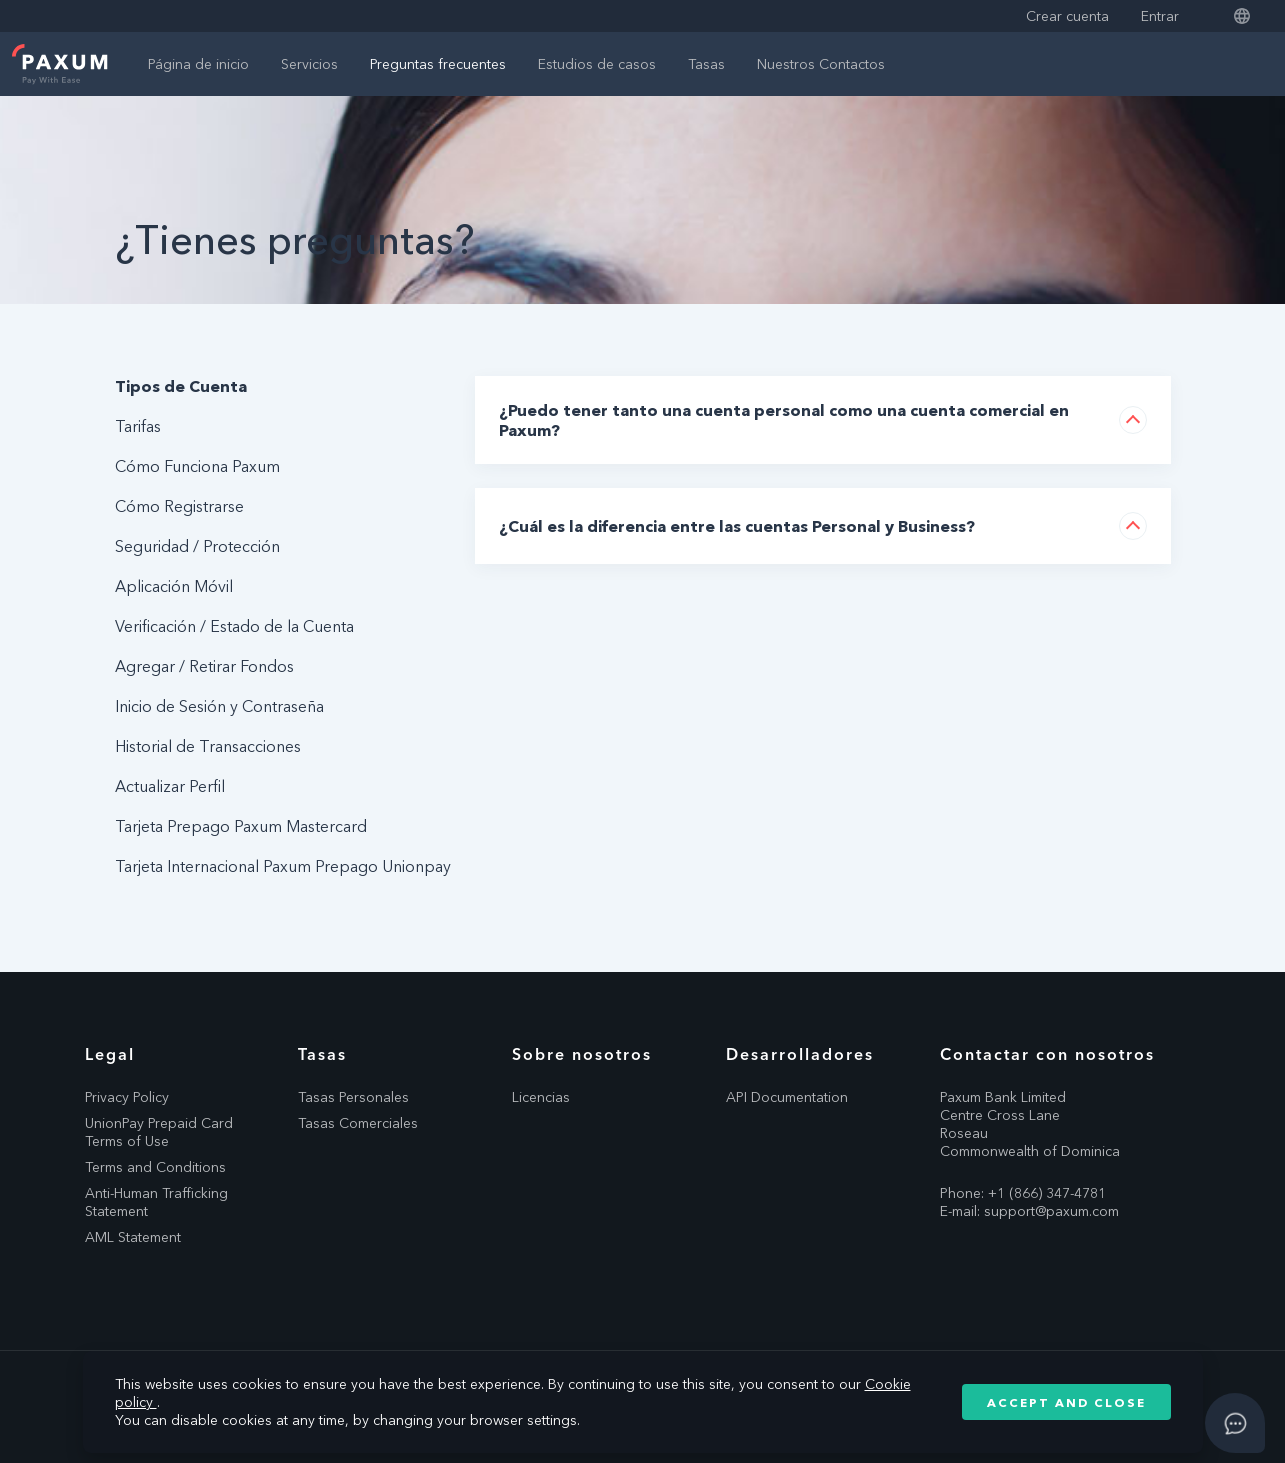  Describe the element at coordinates (156, 1202) in the screenshot. I see `Anti-Human Trafficking Statement` at that location.